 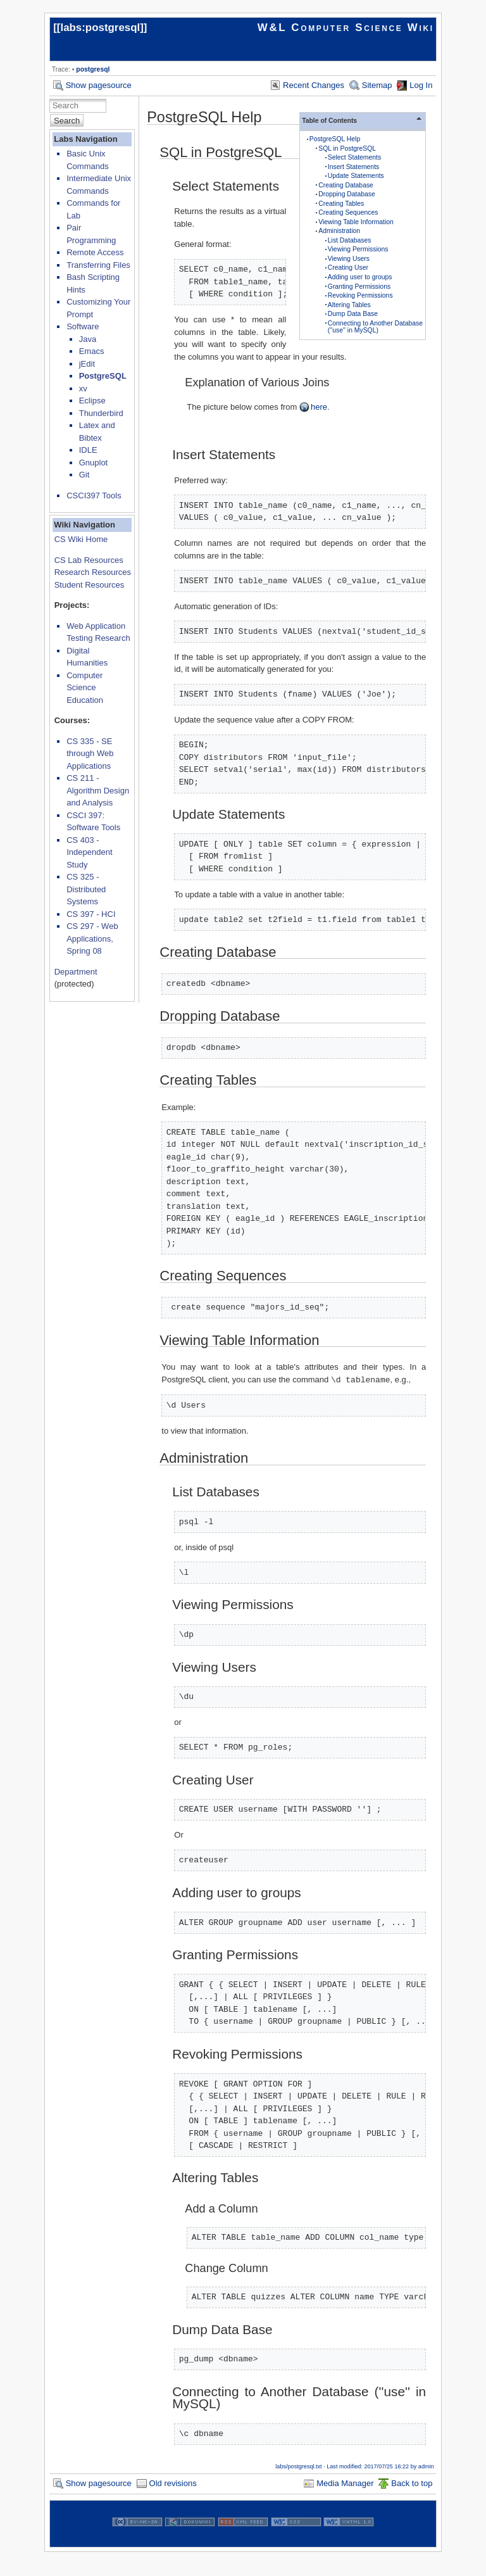 I want to click on Thunderbird, so click(x=101, y=413).